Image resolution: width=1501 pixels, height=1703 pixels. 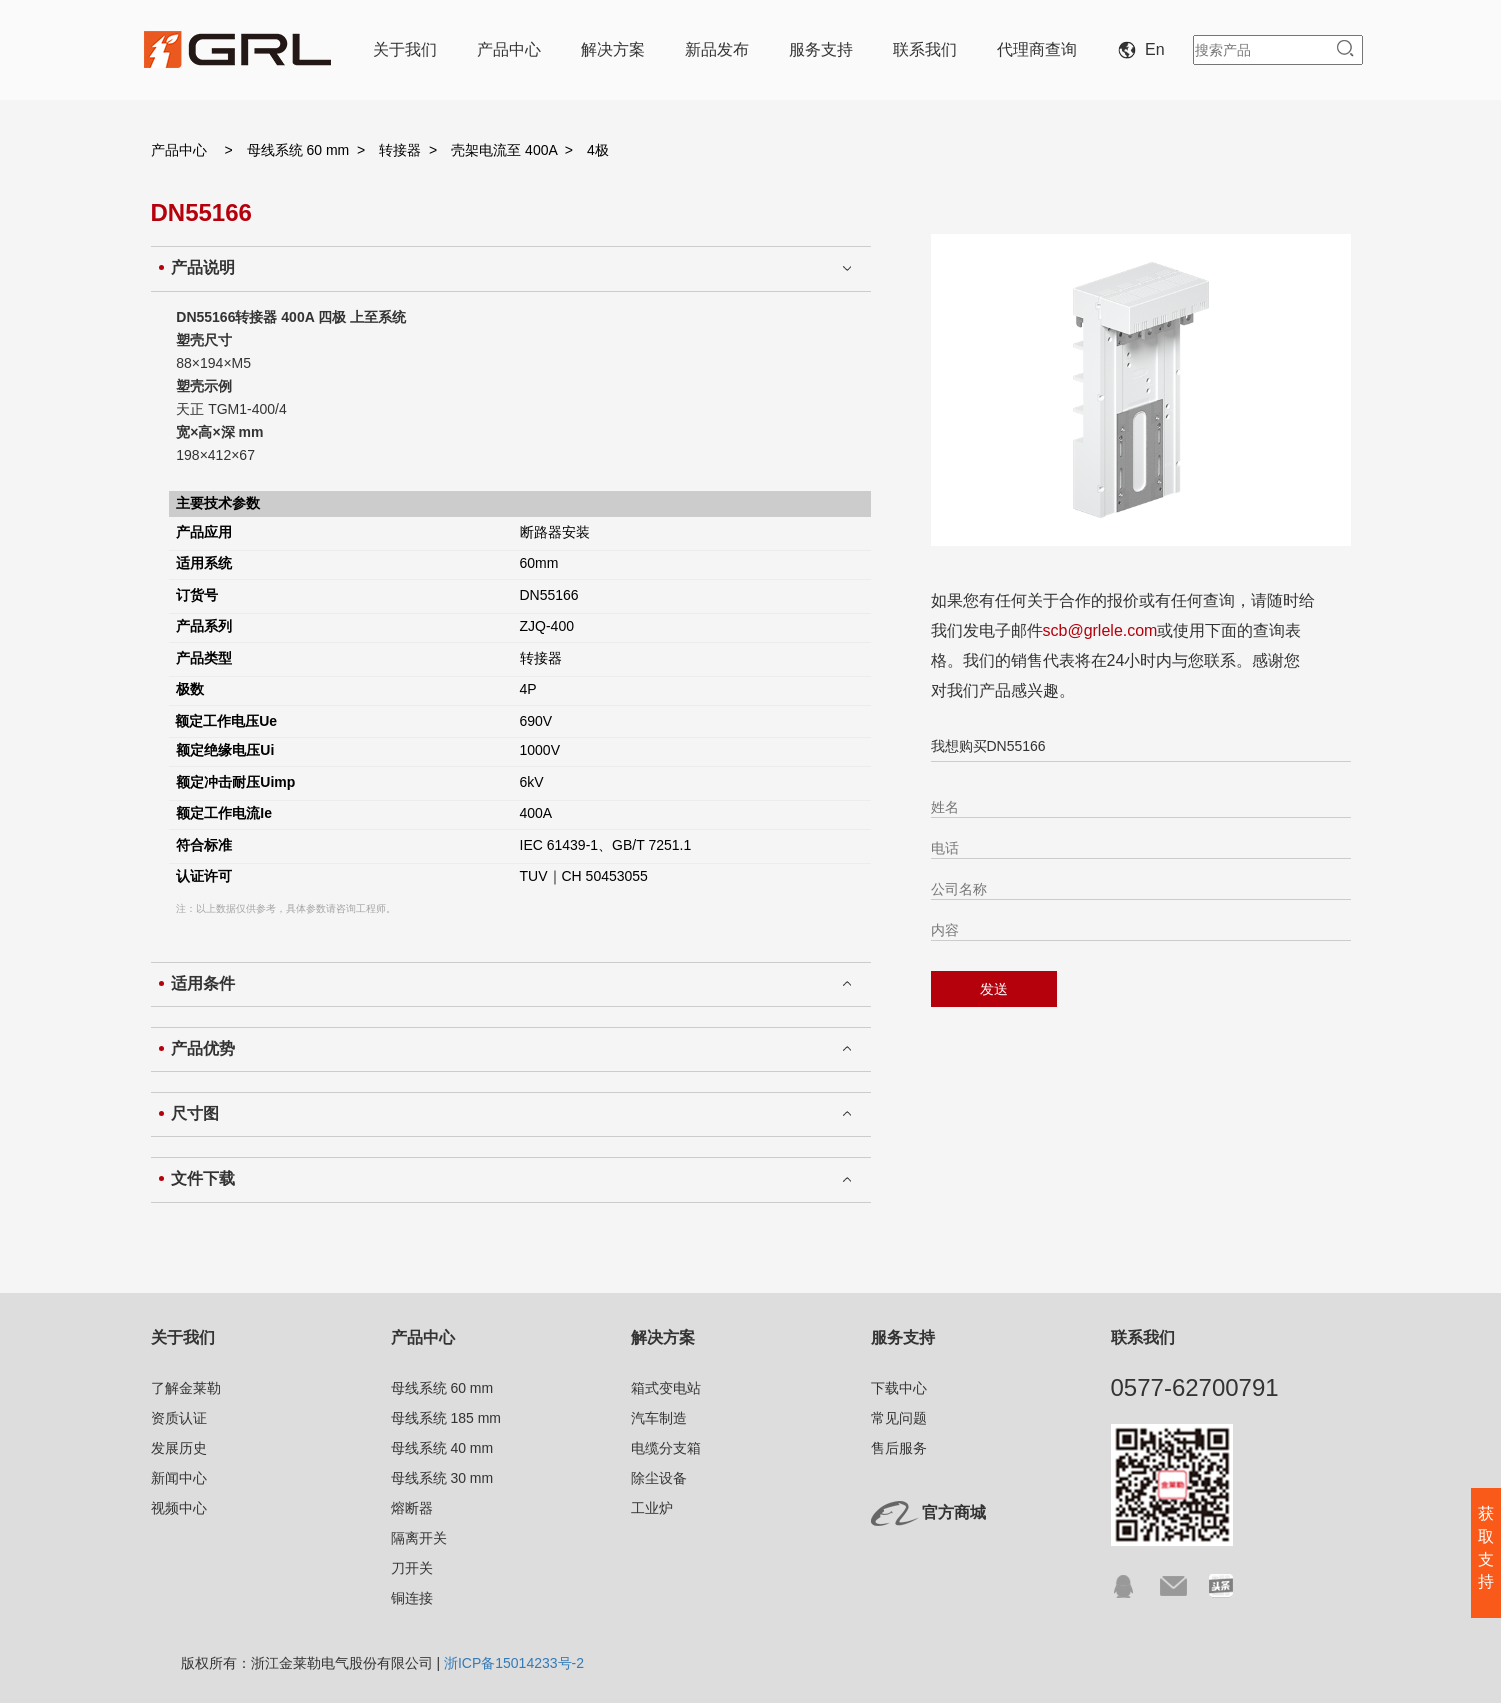 I want to click on 母线系统 60 mm, so click(x=298, y=150).